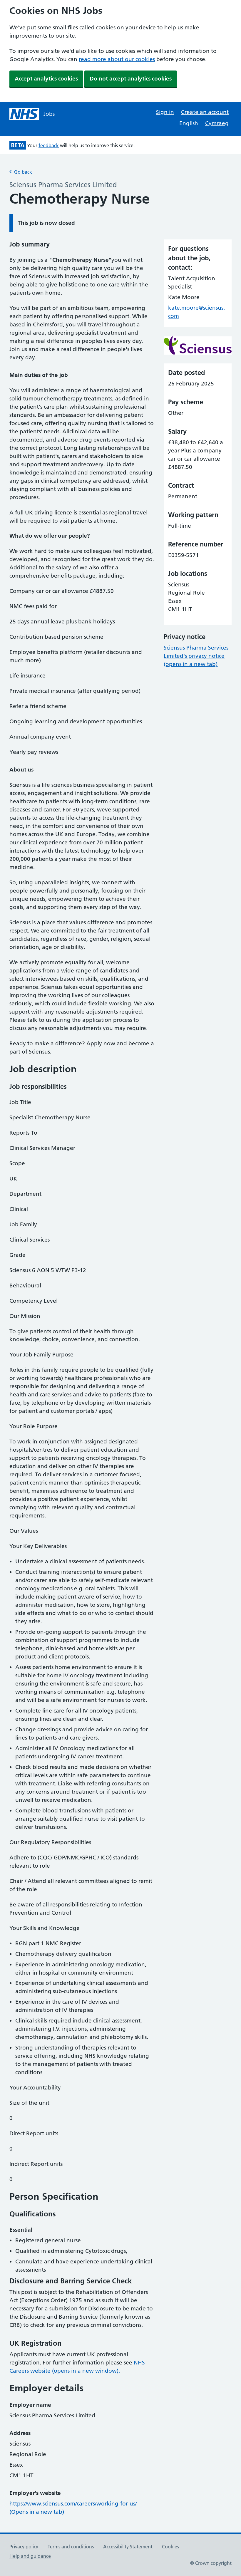 Image resolution: width=241 pixels, height=2576 pixels. Describe the element at coordinates (205, 112) in the screenshot. I see `Create an account` at that location.